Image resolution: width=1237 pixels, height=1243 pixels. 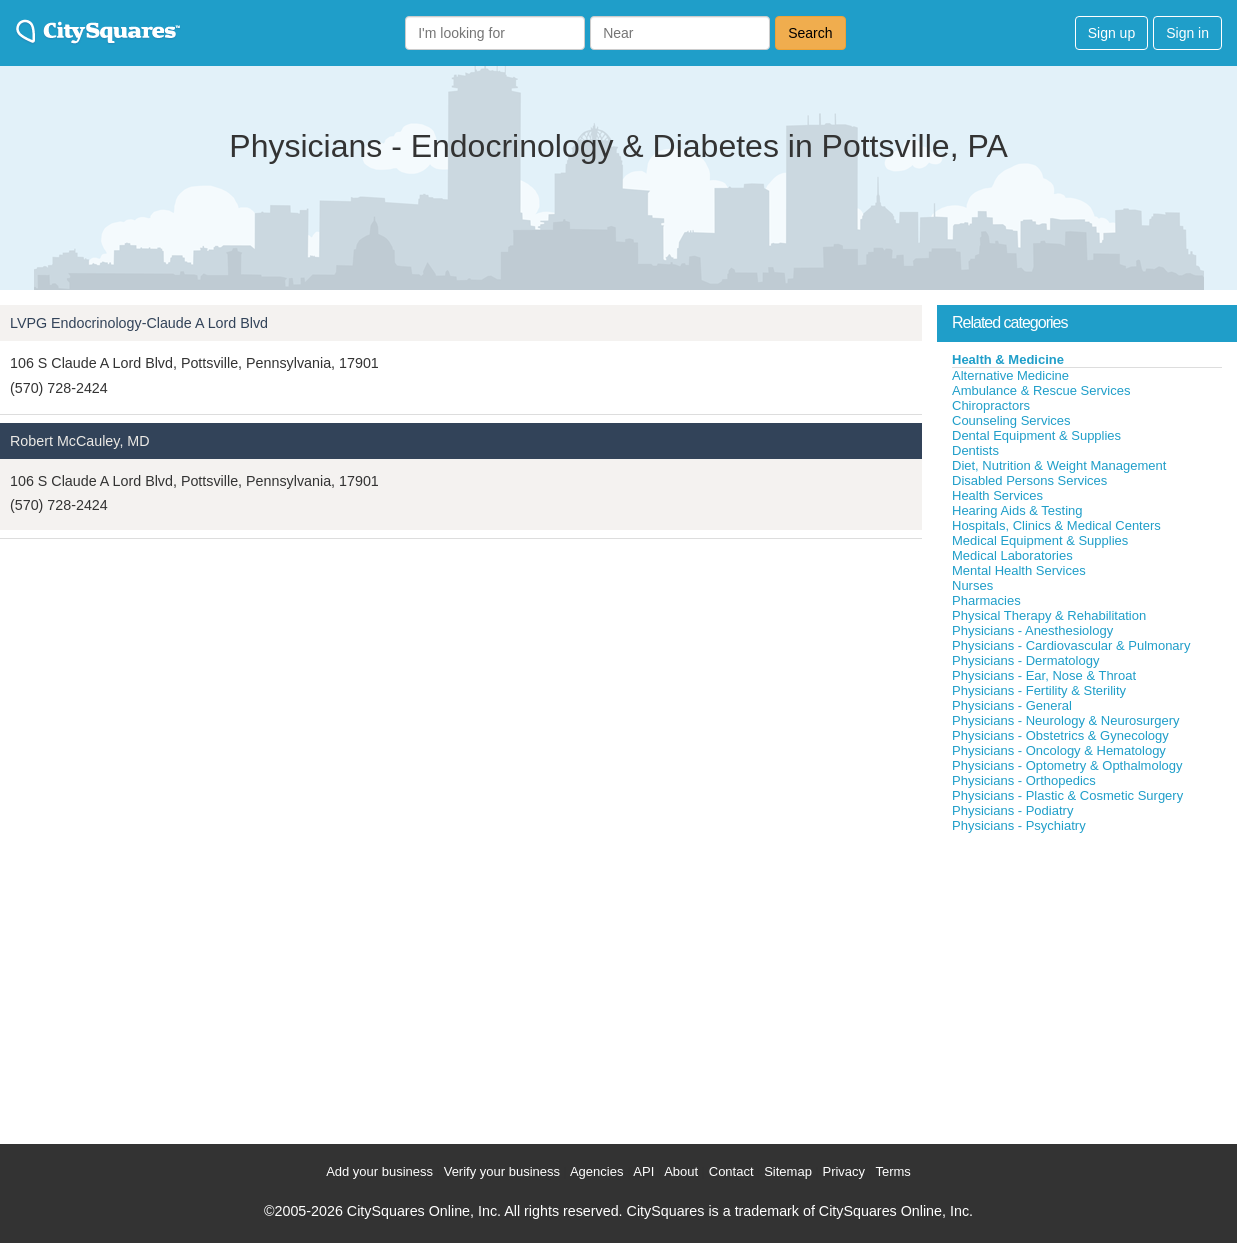 I want to click on Physical Therapy & Rehabilitation, so click(x=1049, y=615).